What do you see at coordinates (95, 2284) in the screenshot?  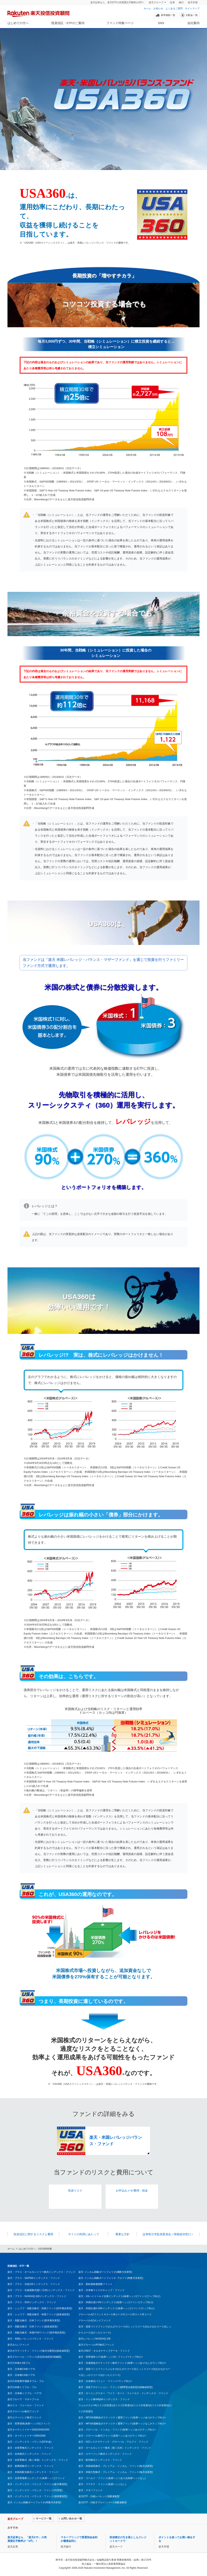 I see `楽天・新経連株価指数ファンド` at bounding box center [95, 2284].